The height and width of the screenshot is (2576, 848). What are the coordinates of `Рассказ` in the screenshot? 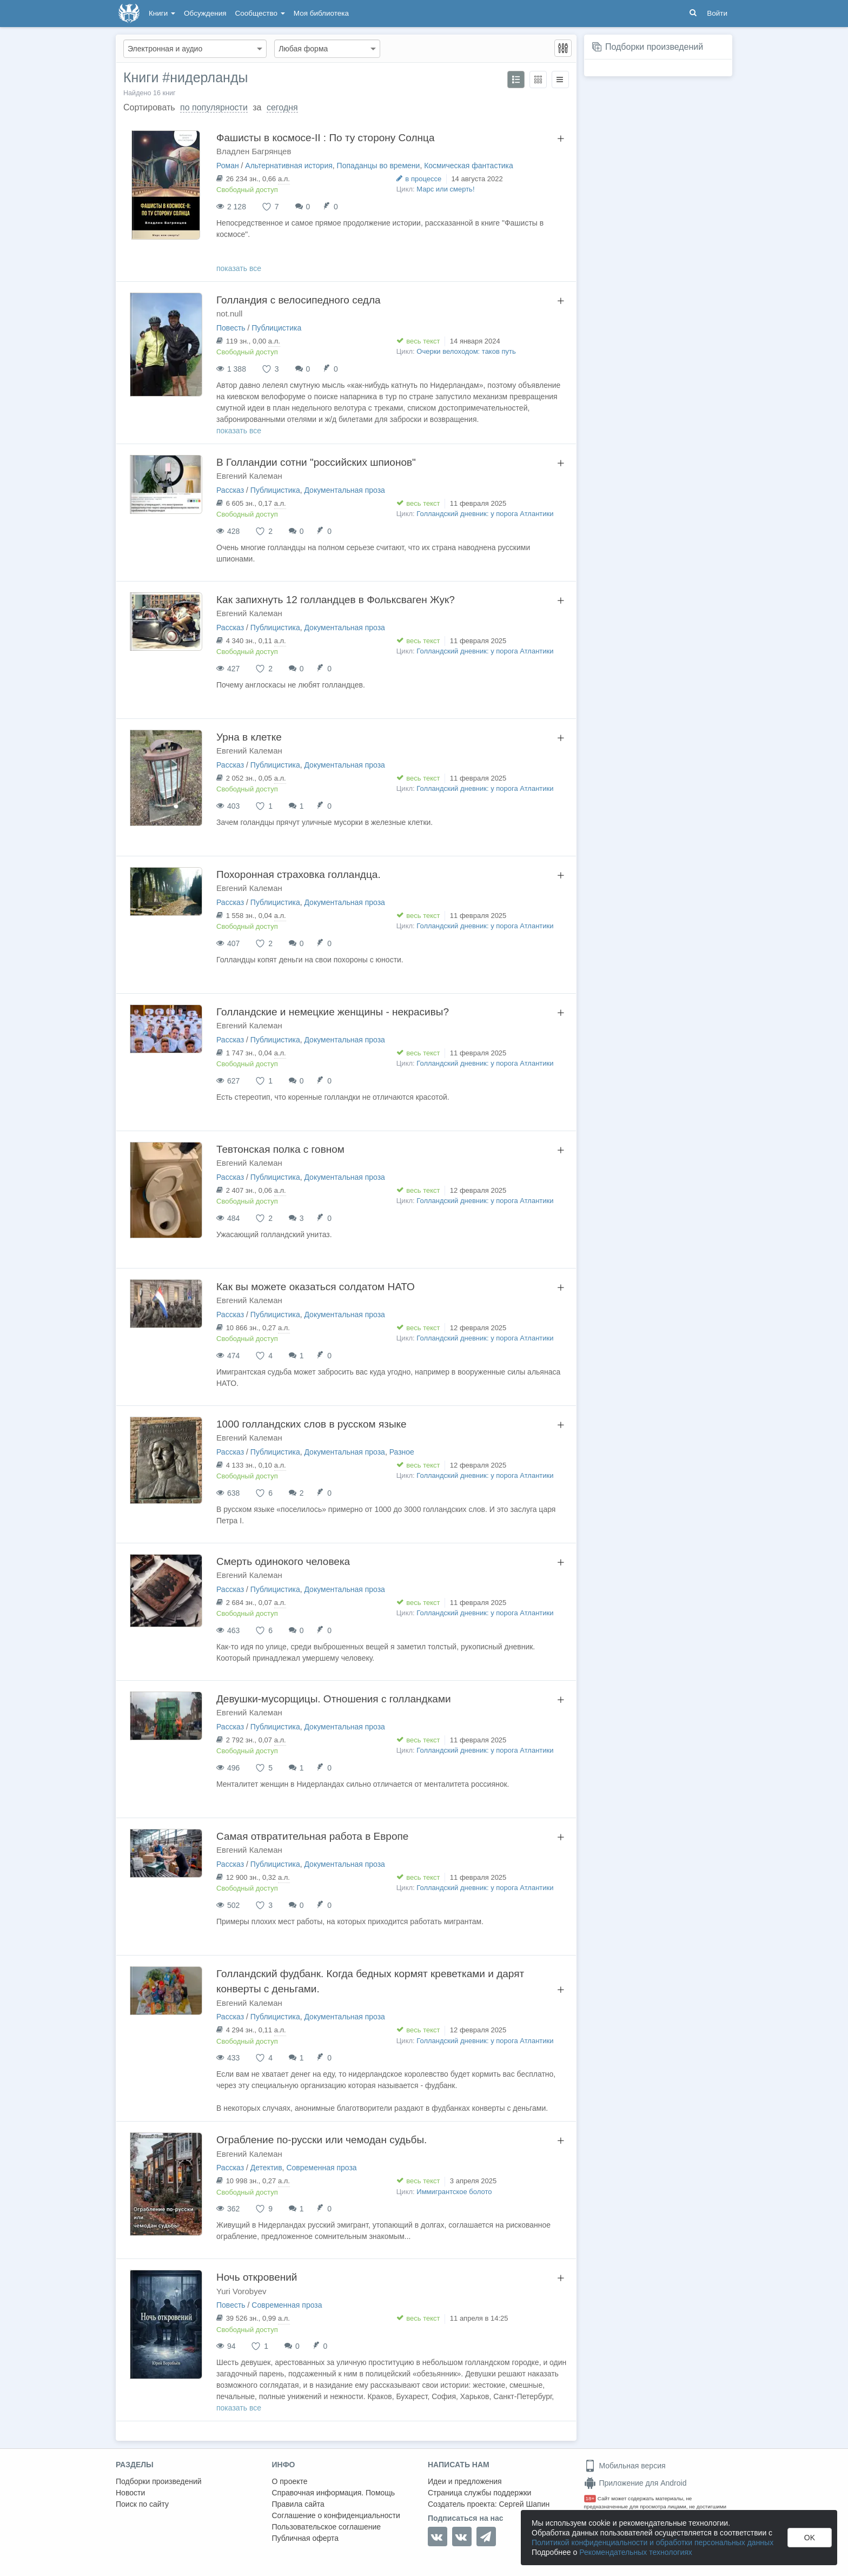 It's located at (230, 490).